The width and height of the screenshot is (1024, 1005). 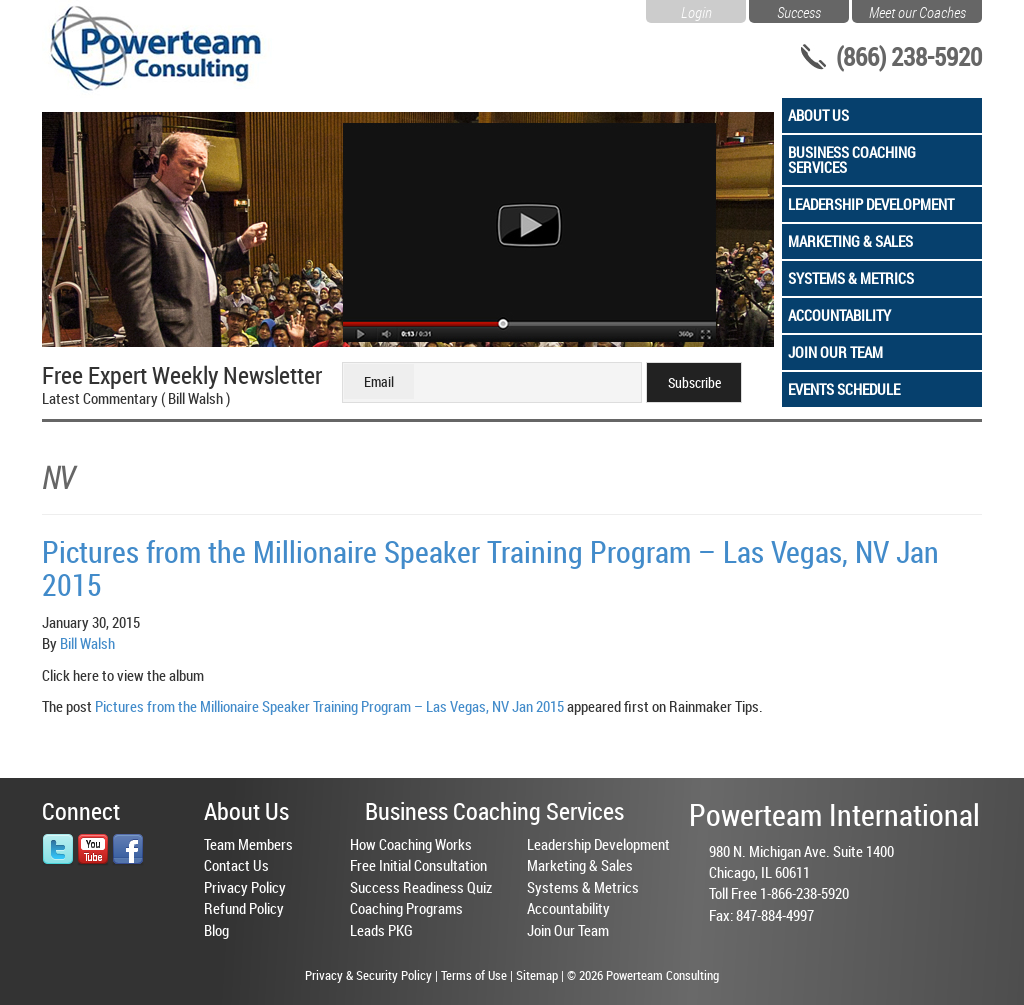 I want to click on Privacy Policy, so click(x=245, y=887).